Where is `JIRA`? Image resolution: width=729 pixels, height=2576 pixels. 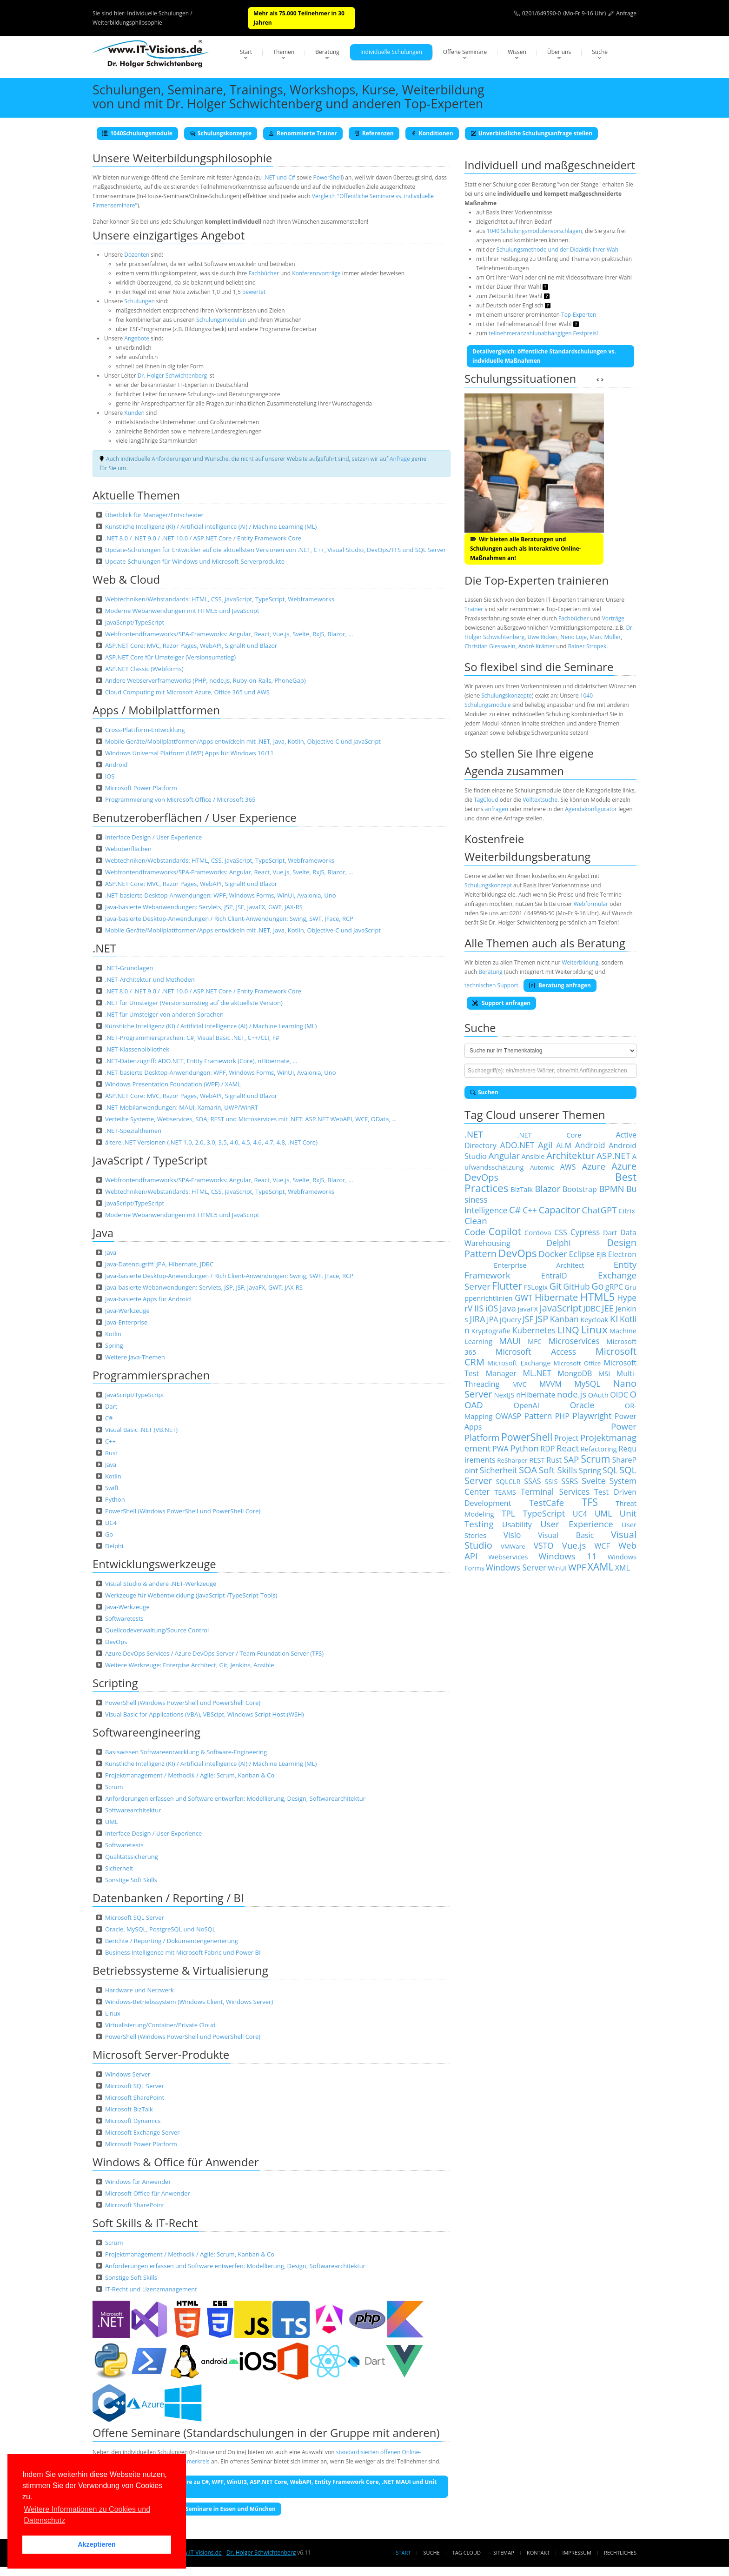
JIRA is located at coordinates (477, 1319).